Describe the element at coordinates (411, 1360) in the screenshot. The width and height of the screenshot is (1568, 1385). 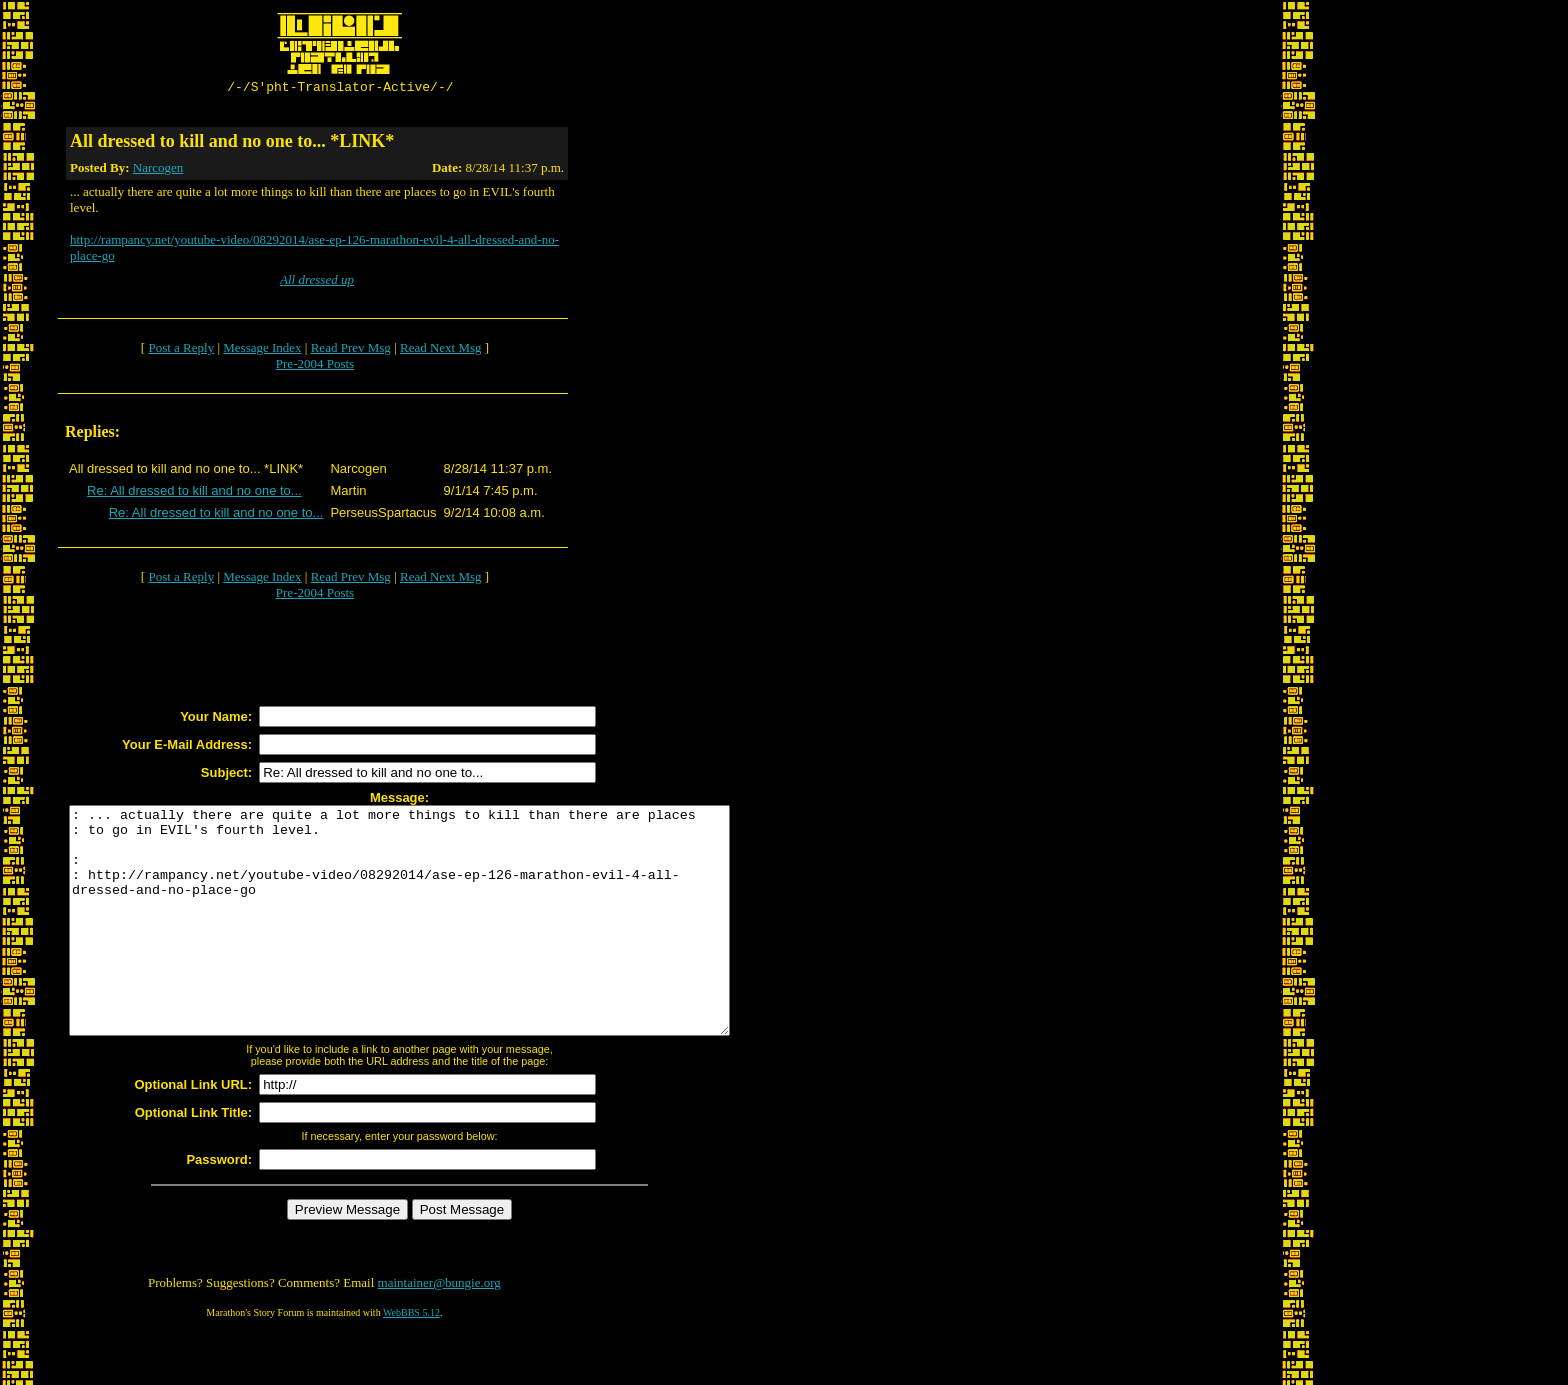
I see `WebBBS 5.12` at that location.